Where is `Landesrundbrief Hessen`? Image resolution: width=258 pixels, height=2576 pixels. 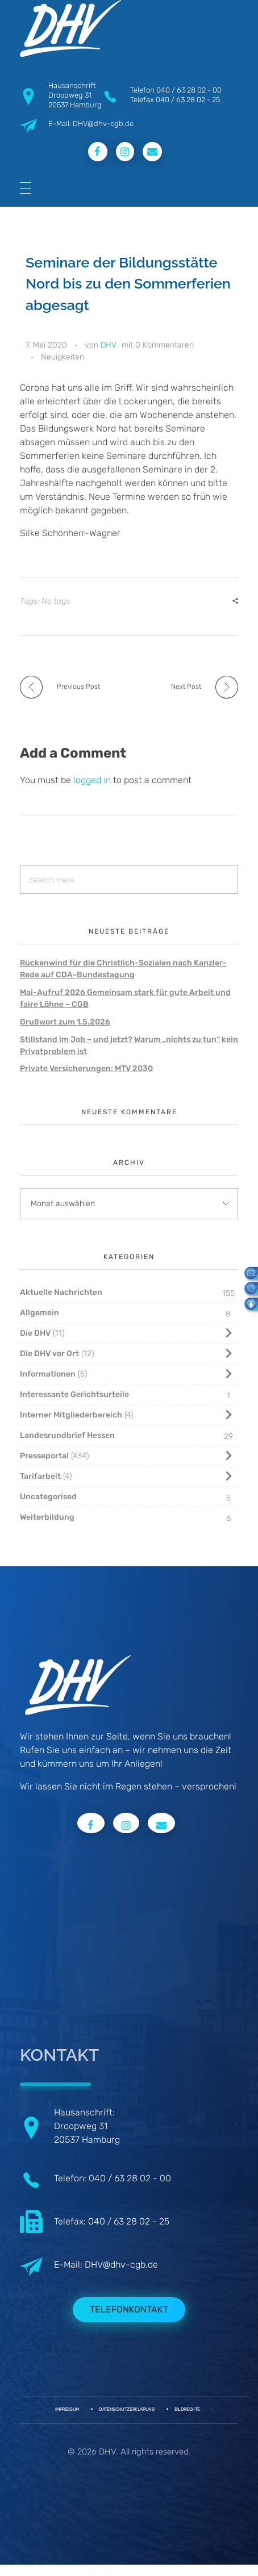 Landesrundbrief Hessen is located at coordinates (67, 1435).